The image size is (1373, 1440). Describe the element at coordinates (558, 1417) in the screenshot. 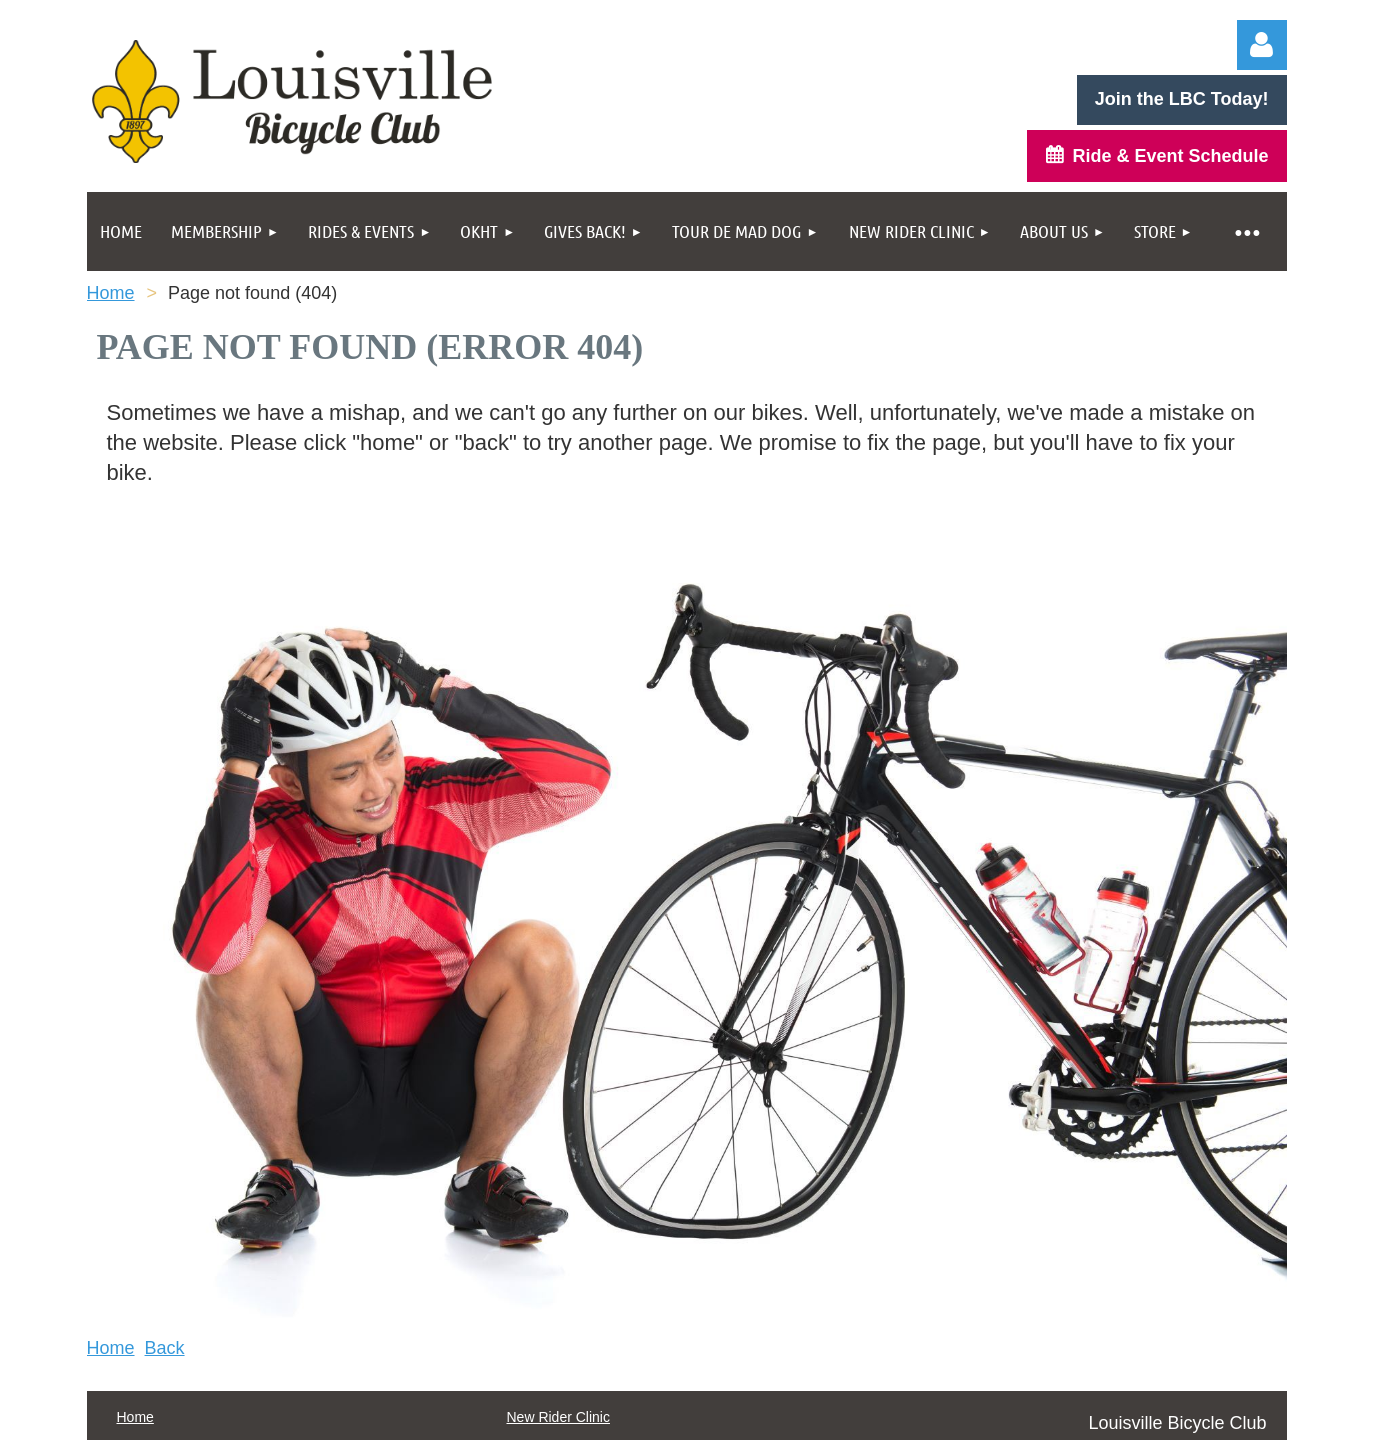

I see `New Rider Clinic` at that location.